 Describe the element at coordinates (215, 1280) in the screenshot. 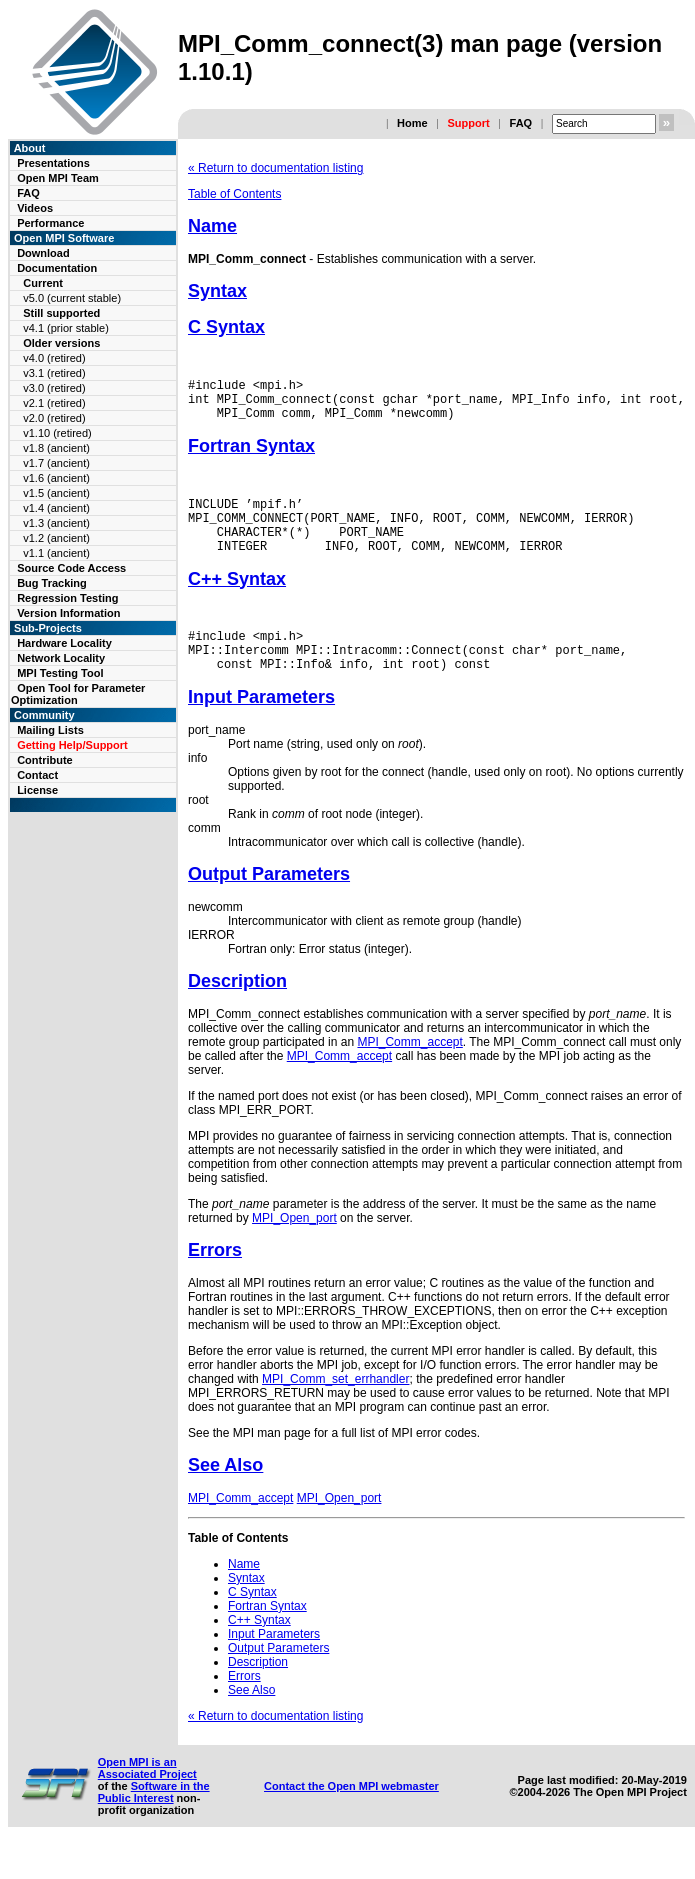

I see `Errors` at that location.